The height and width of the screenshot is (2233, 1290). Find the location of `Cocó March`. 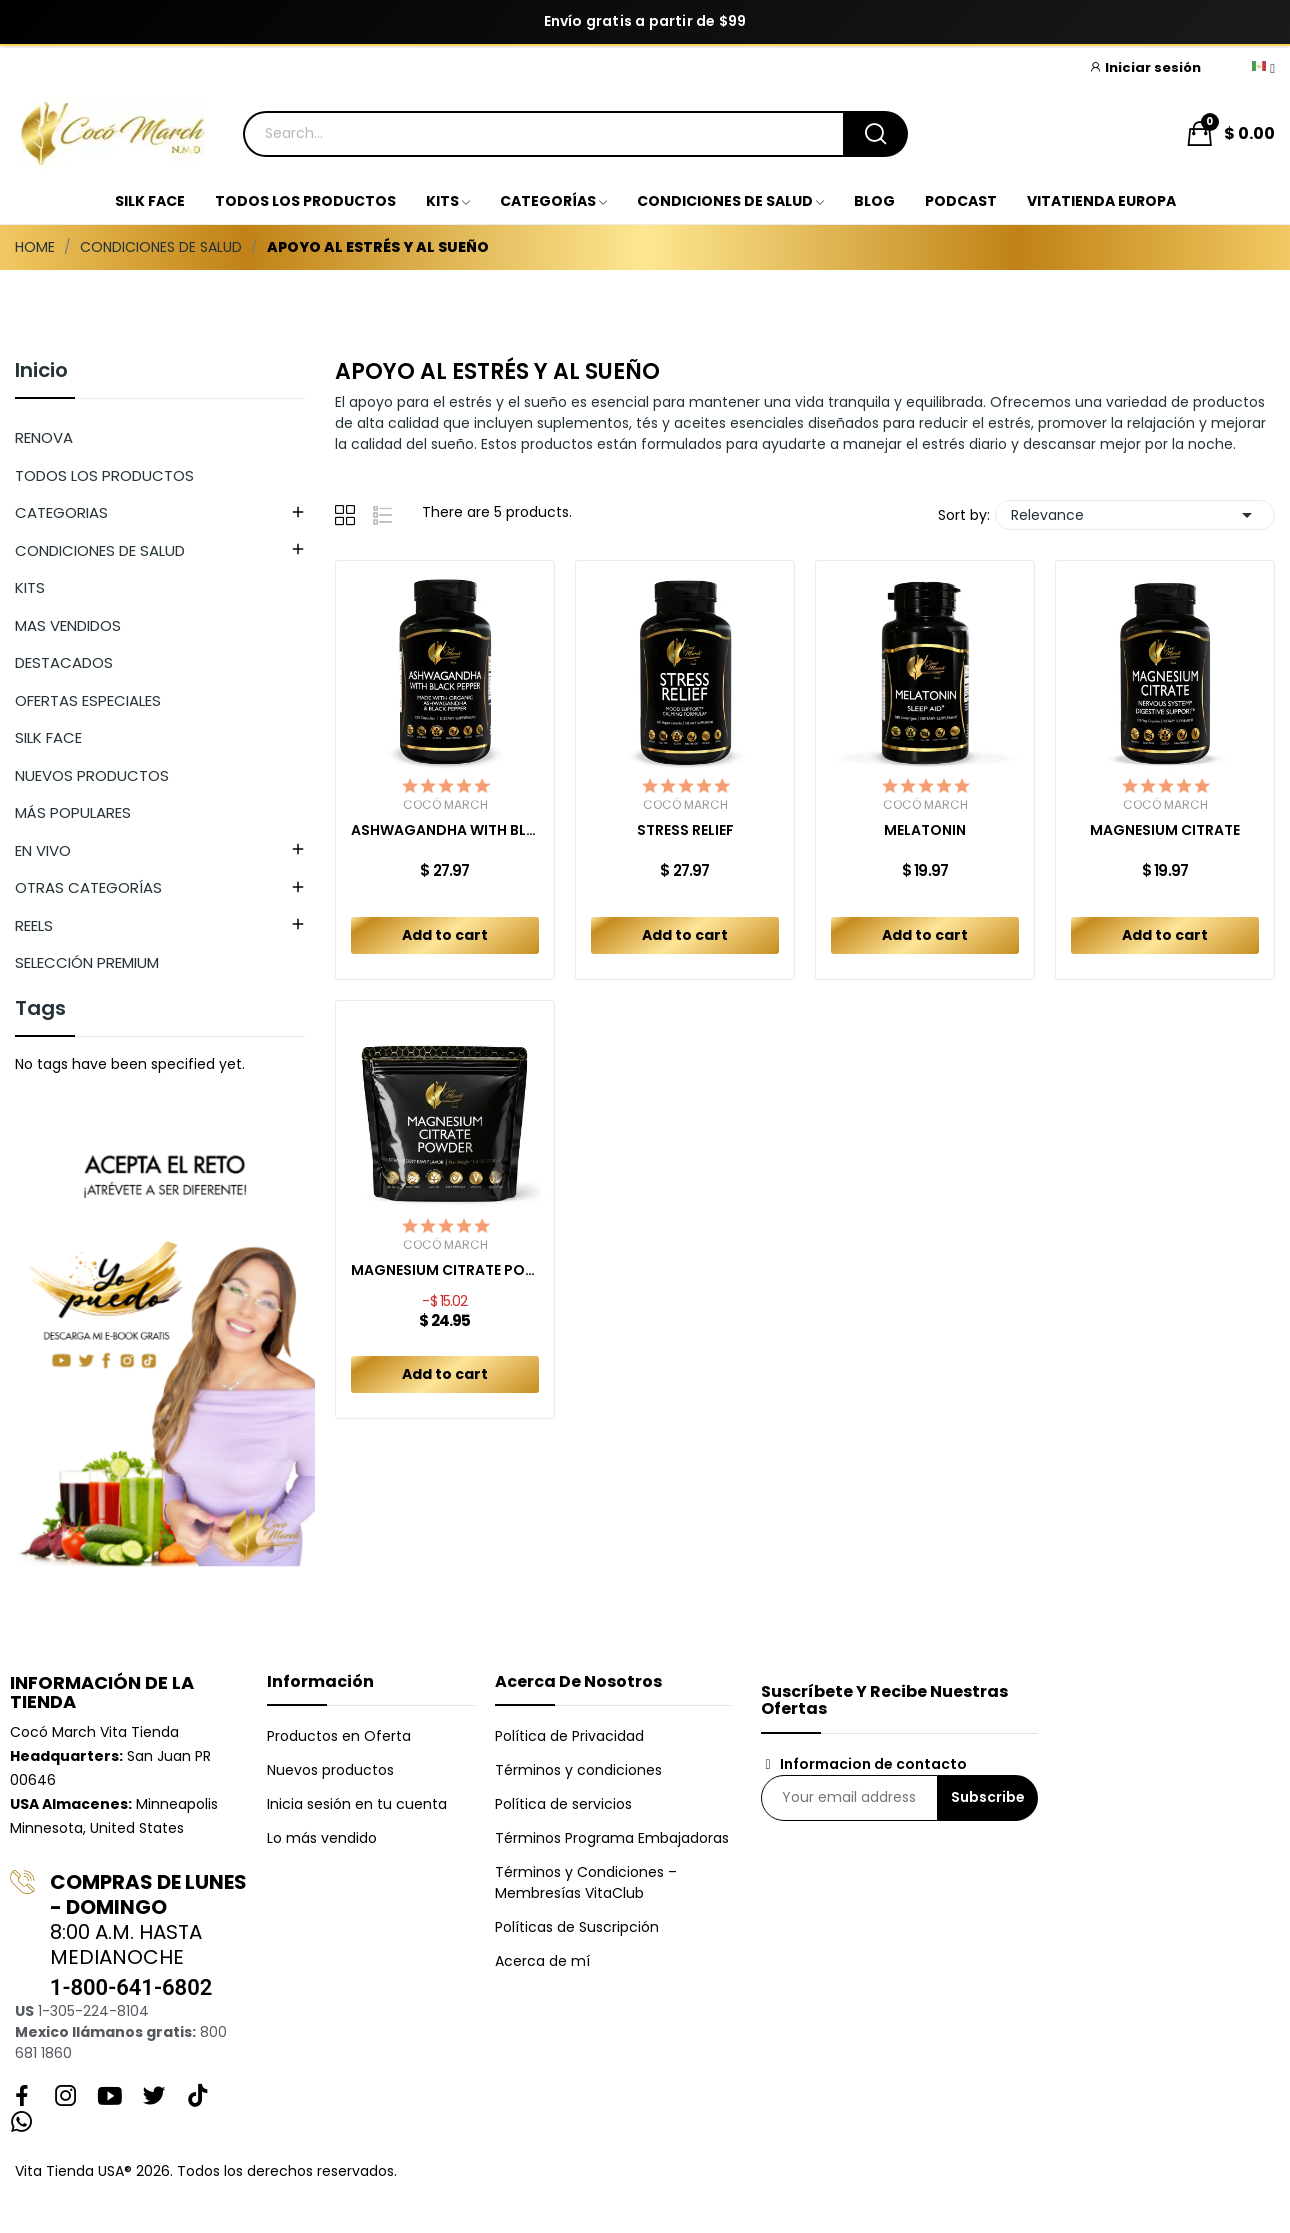

Cocó March is located at coordinates (445, 805).